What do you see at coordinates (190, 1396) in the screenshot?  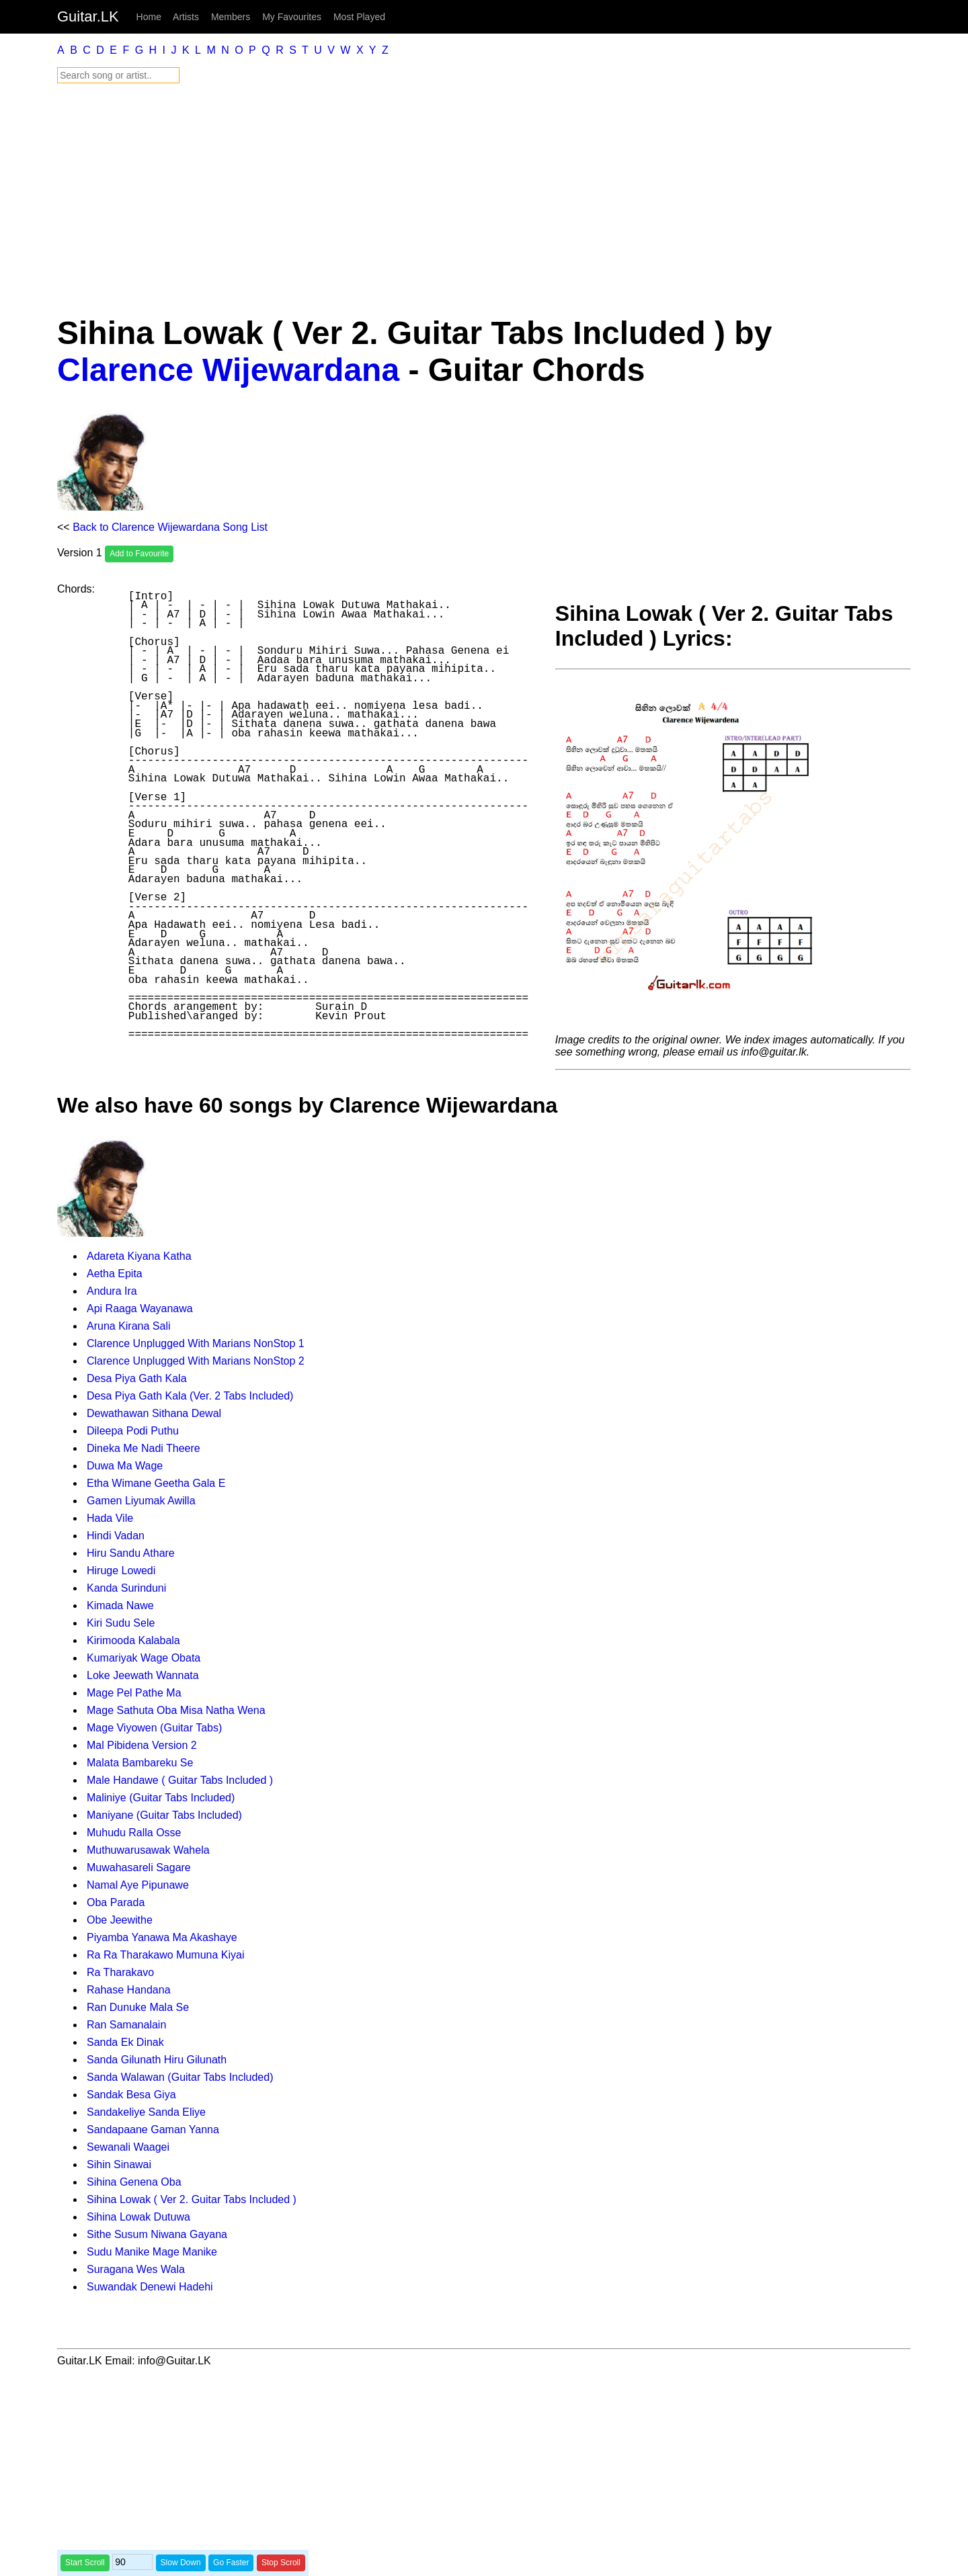 I see `Desa Piya Gath Kala (Ver. 2 Tabs Included)` at bounding box center [190, 1396].